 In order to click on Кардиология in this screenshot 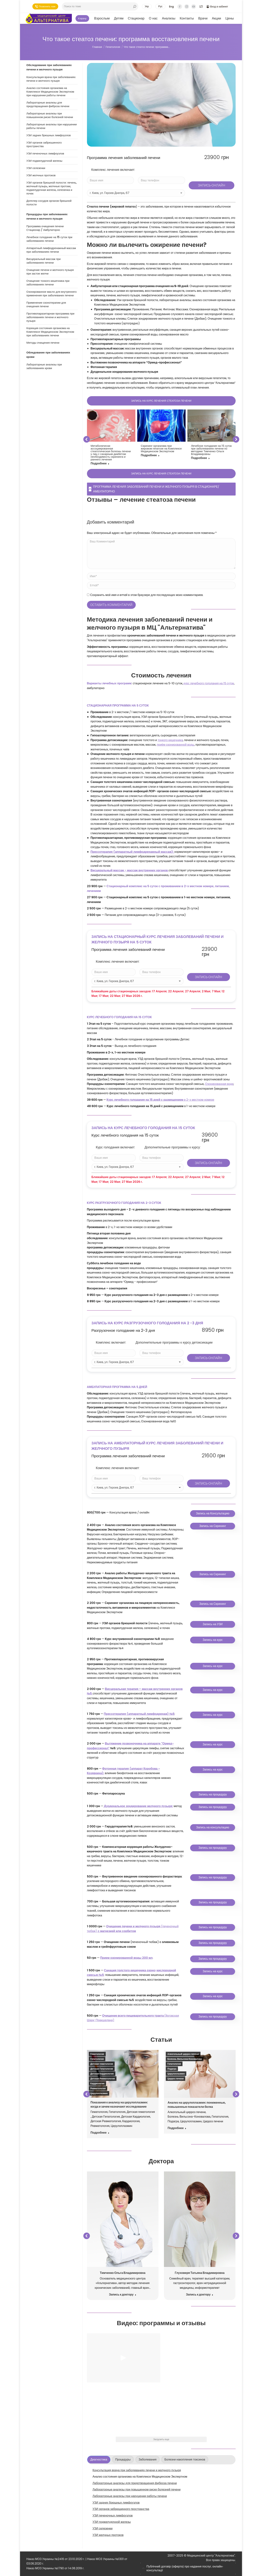, I will do `click(97, 2083)`.